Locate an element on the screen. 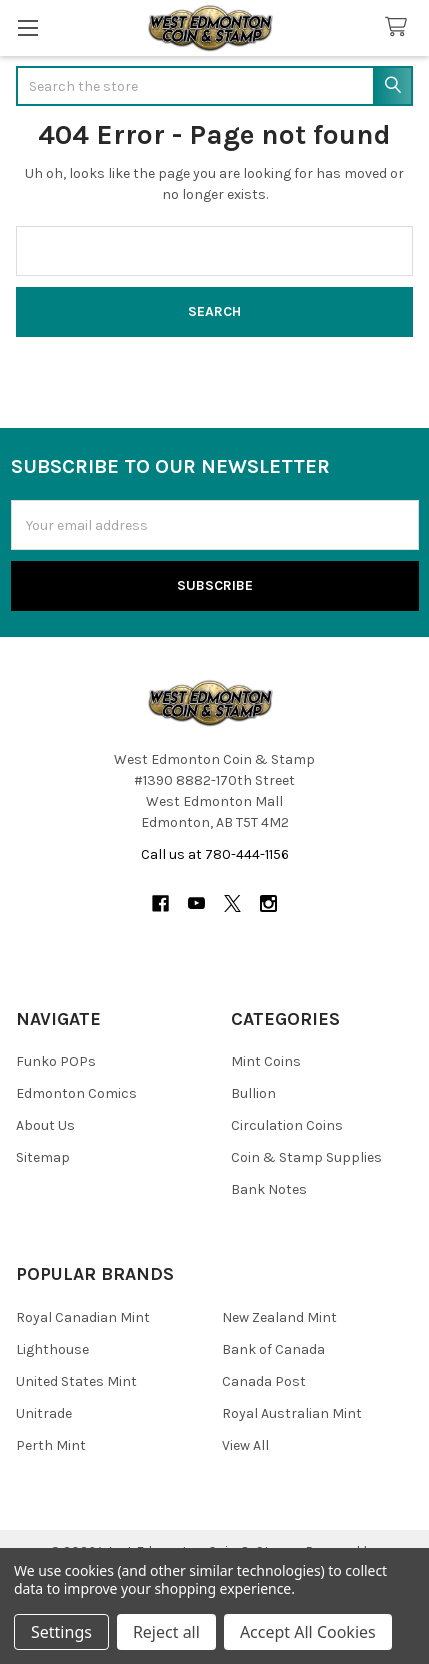  Unitrade is located at coordinates (44, 1413).